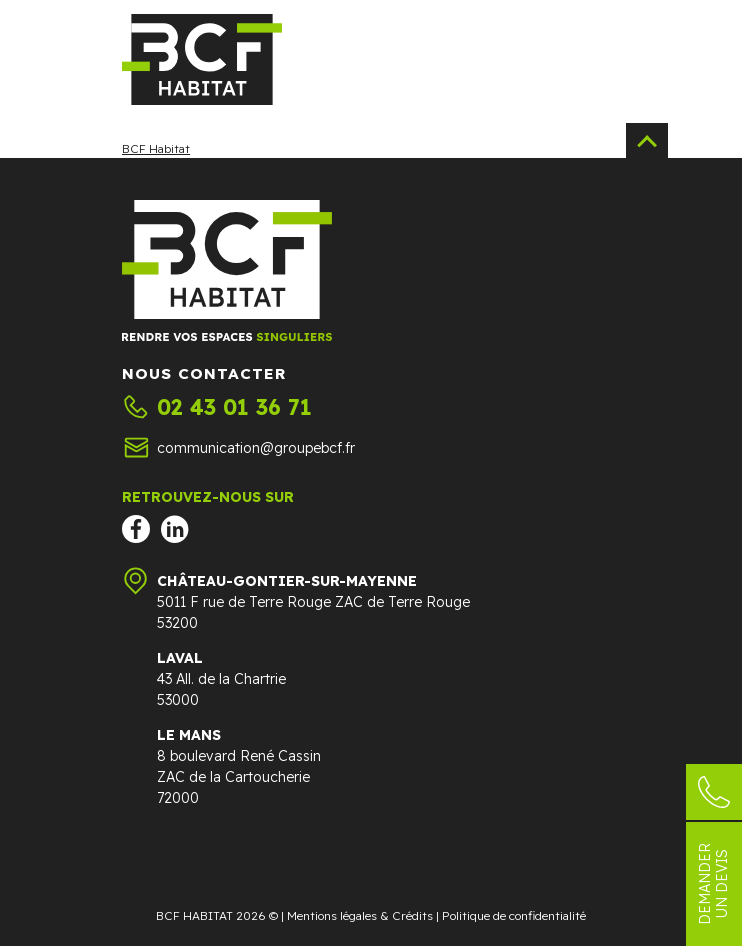 This screenshot has height=946, width=742. I want to click on communication@groupebcf.fr, so click(256, 448).